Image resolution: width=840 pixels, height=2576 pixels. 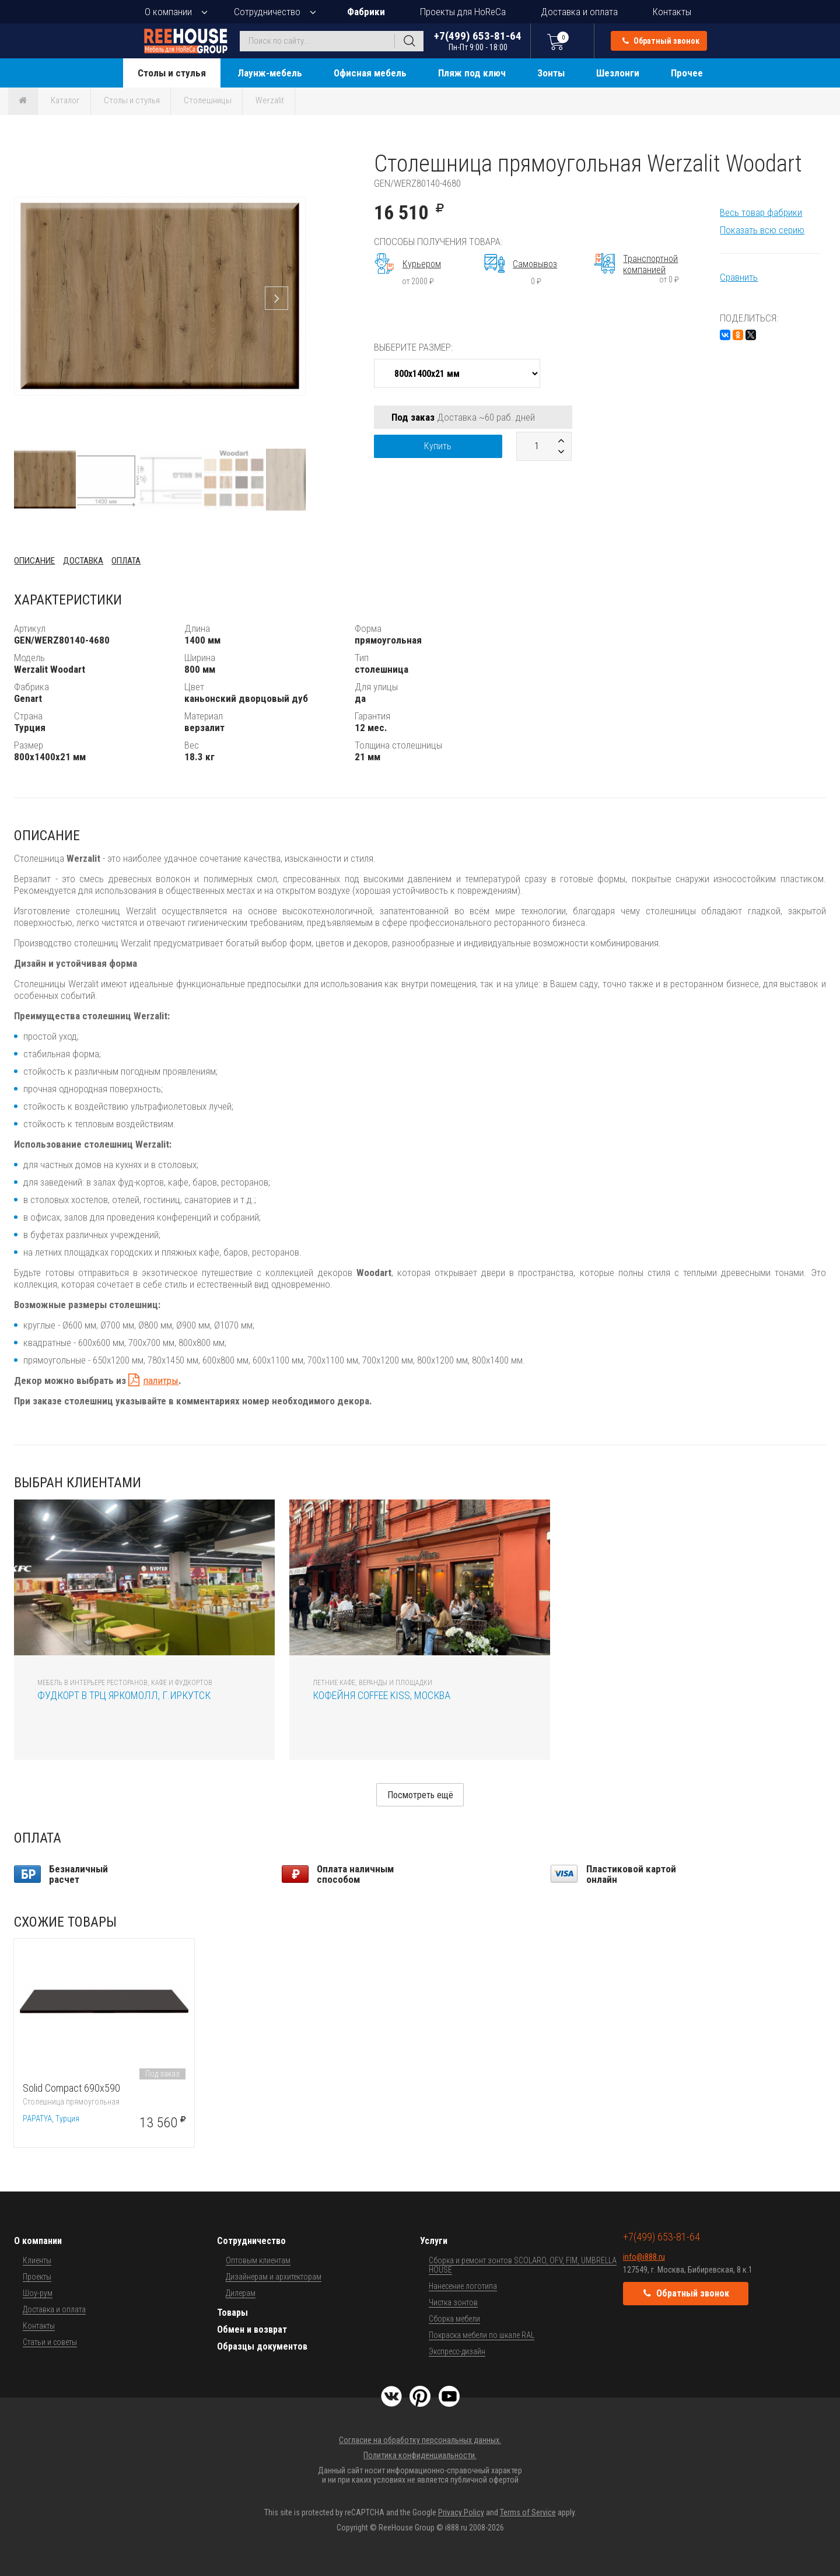 I want to click on Сотрудничество, so click(x=267, y=12).